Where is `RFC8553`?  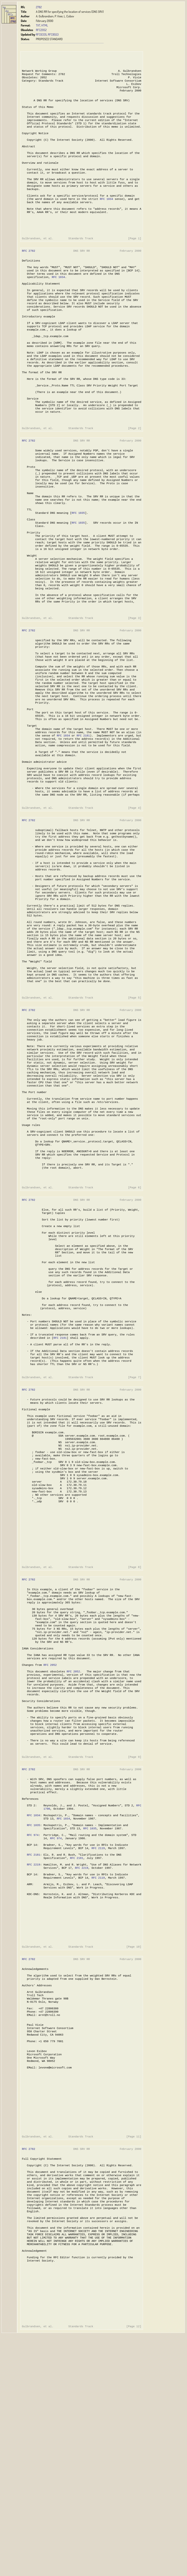 RFC8553 is located at coordinates (53, 34).